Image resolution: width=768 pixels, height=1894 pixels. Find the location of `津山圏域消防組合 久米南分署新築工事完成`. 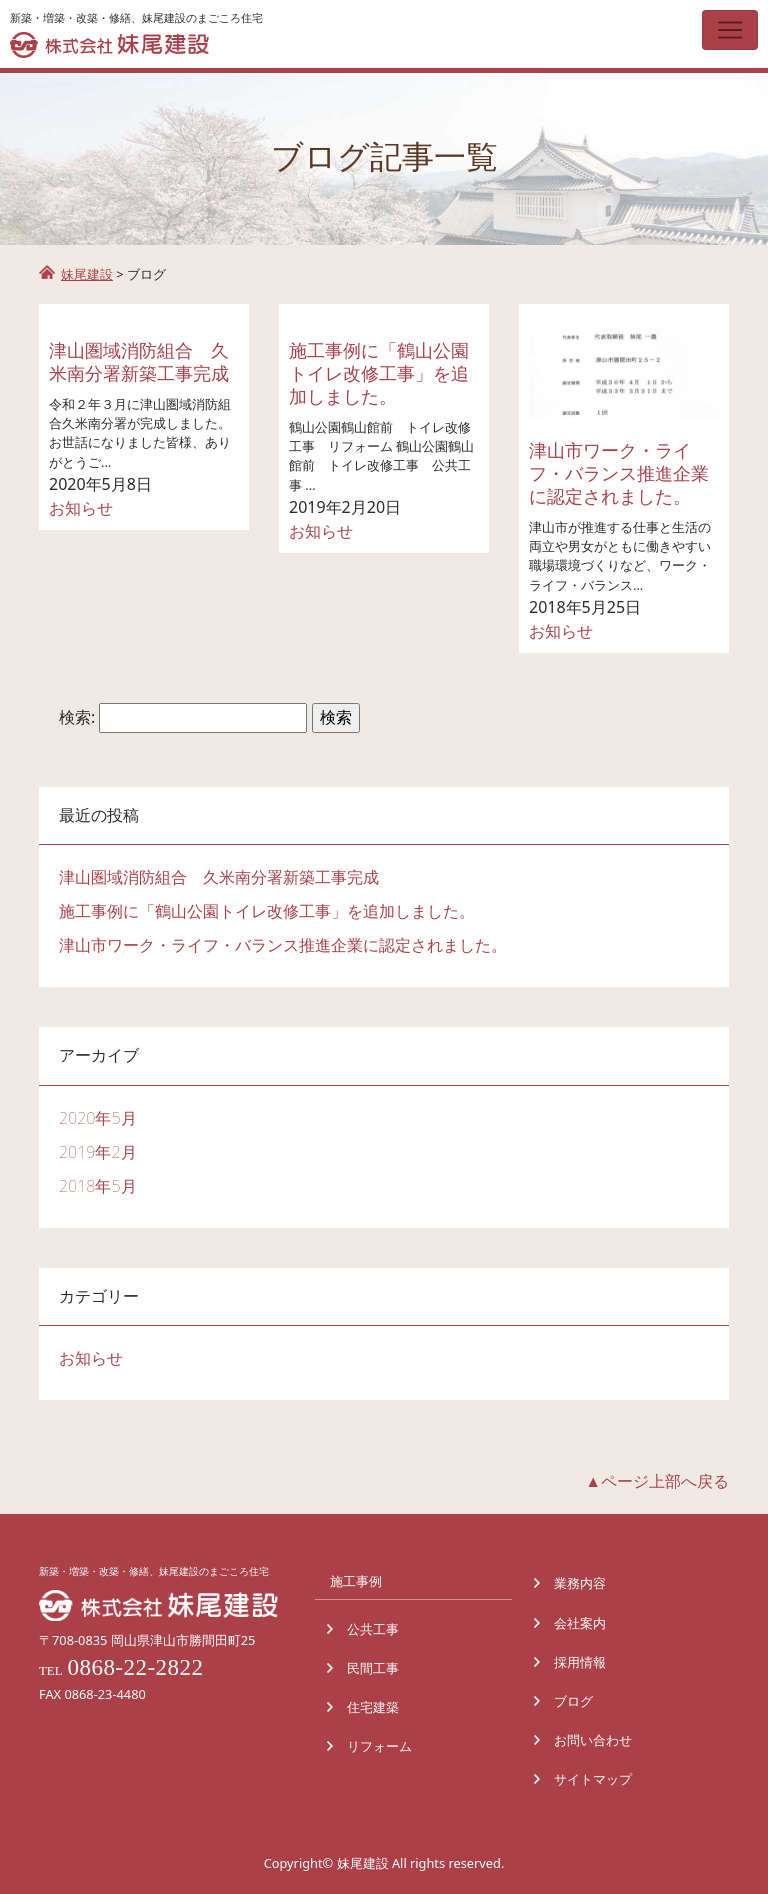

津山圏域消防組合 久米南分署新築工事完成 is located at coordinates (139, 361).